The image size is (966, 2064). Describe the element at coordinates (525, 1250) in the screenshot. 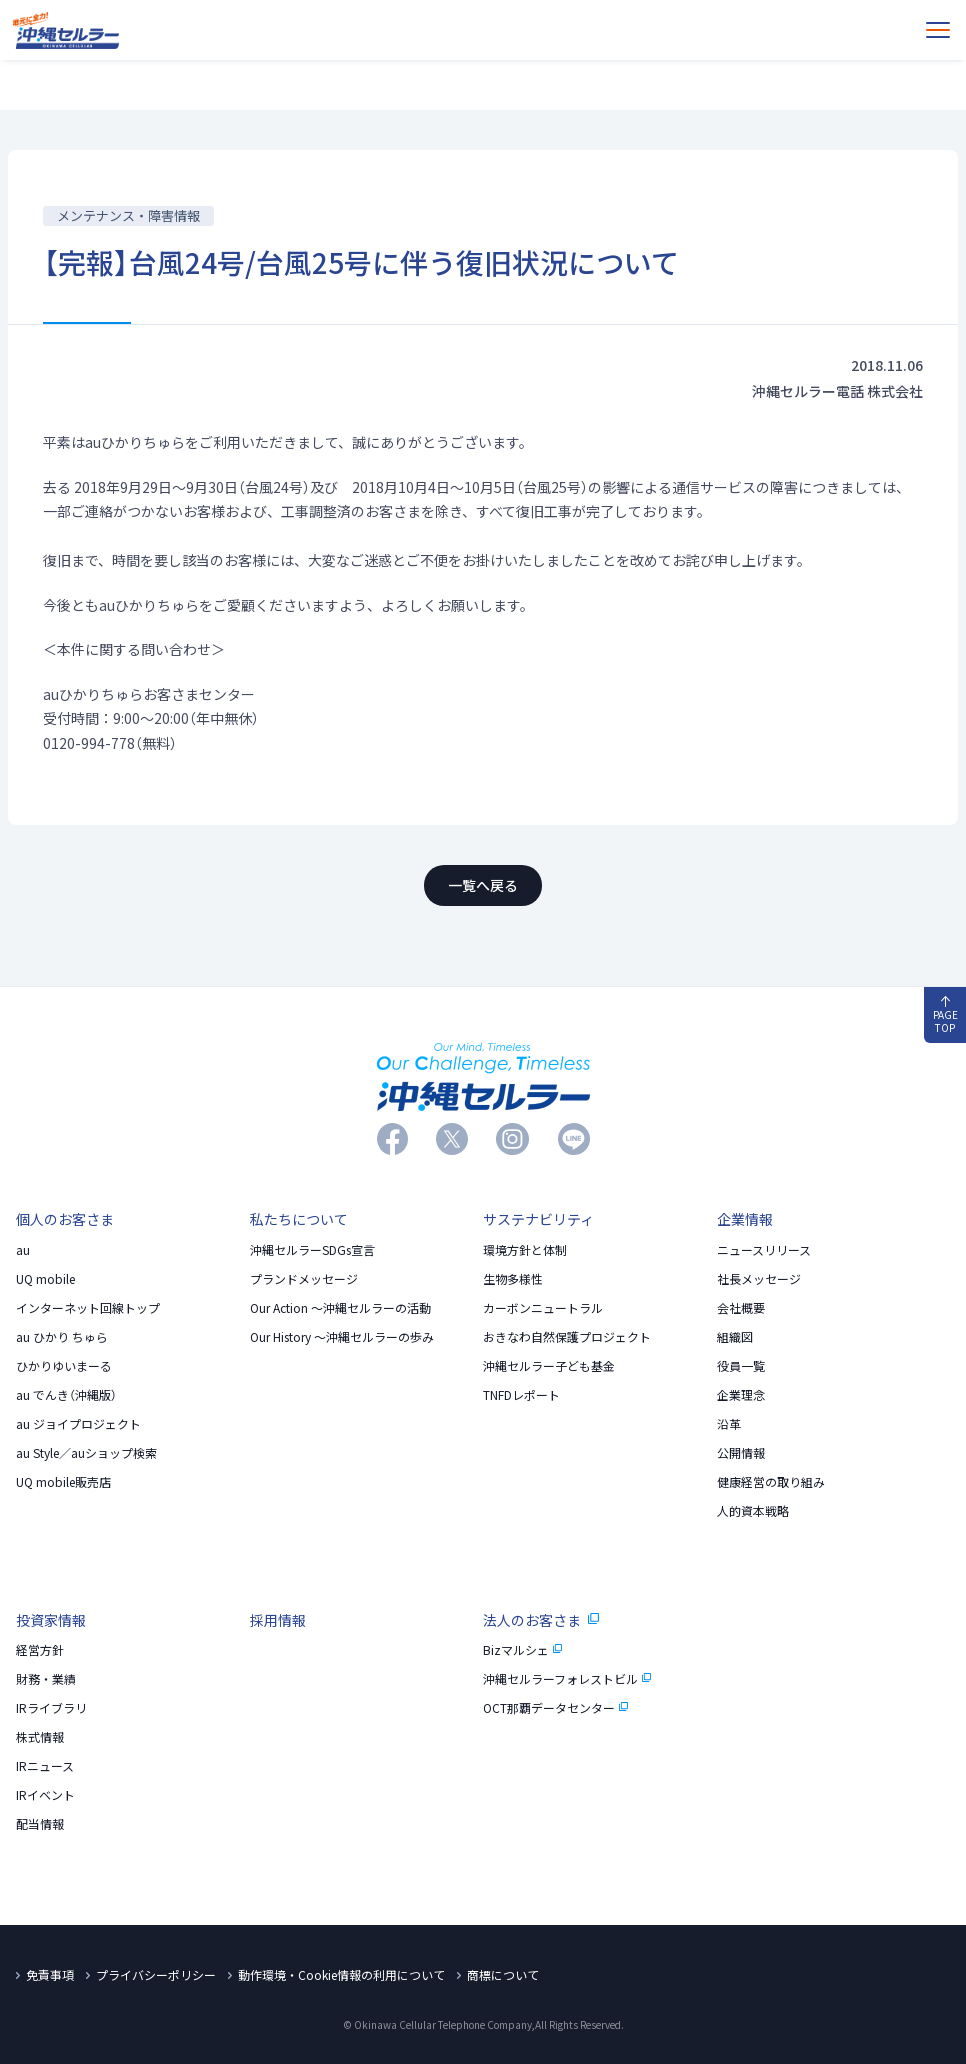

I see `環境方針と体制` at that location.